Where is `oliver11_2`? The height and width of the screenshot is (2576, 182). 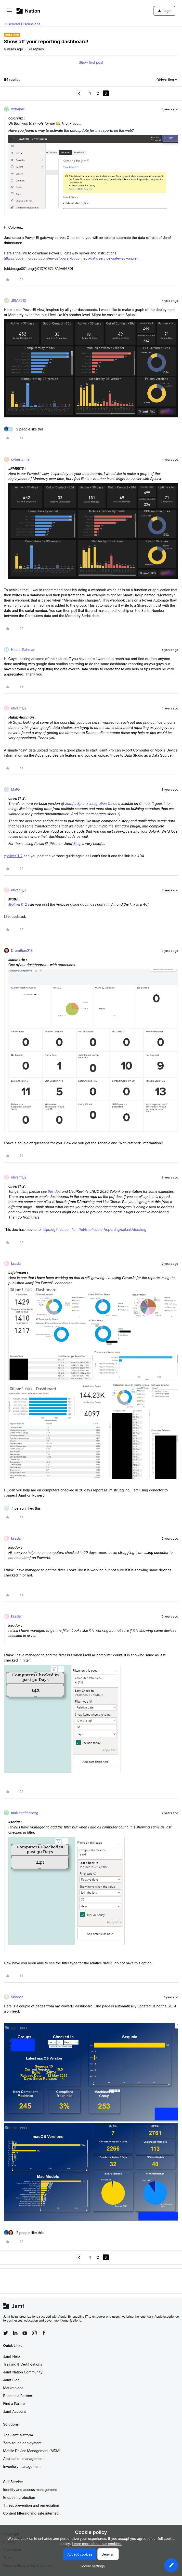
oliver11_2 is located at coordinates (18, 708).